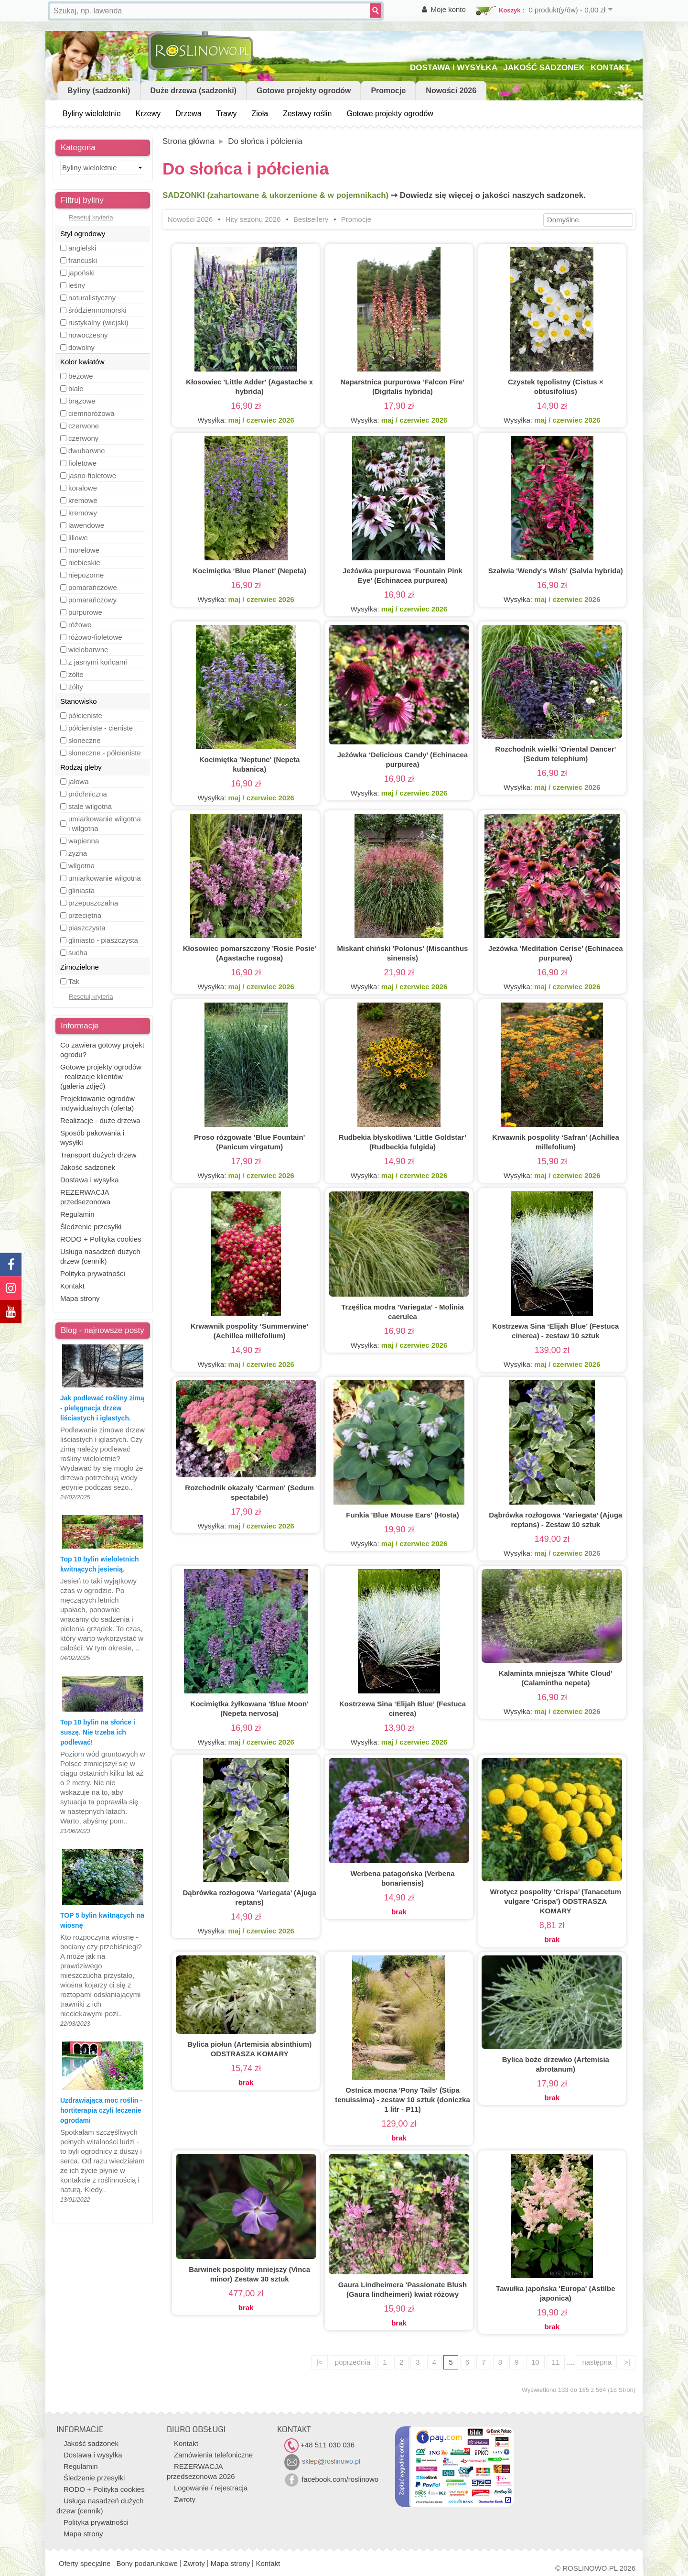  I want to click on 10, so click(535, 2362).